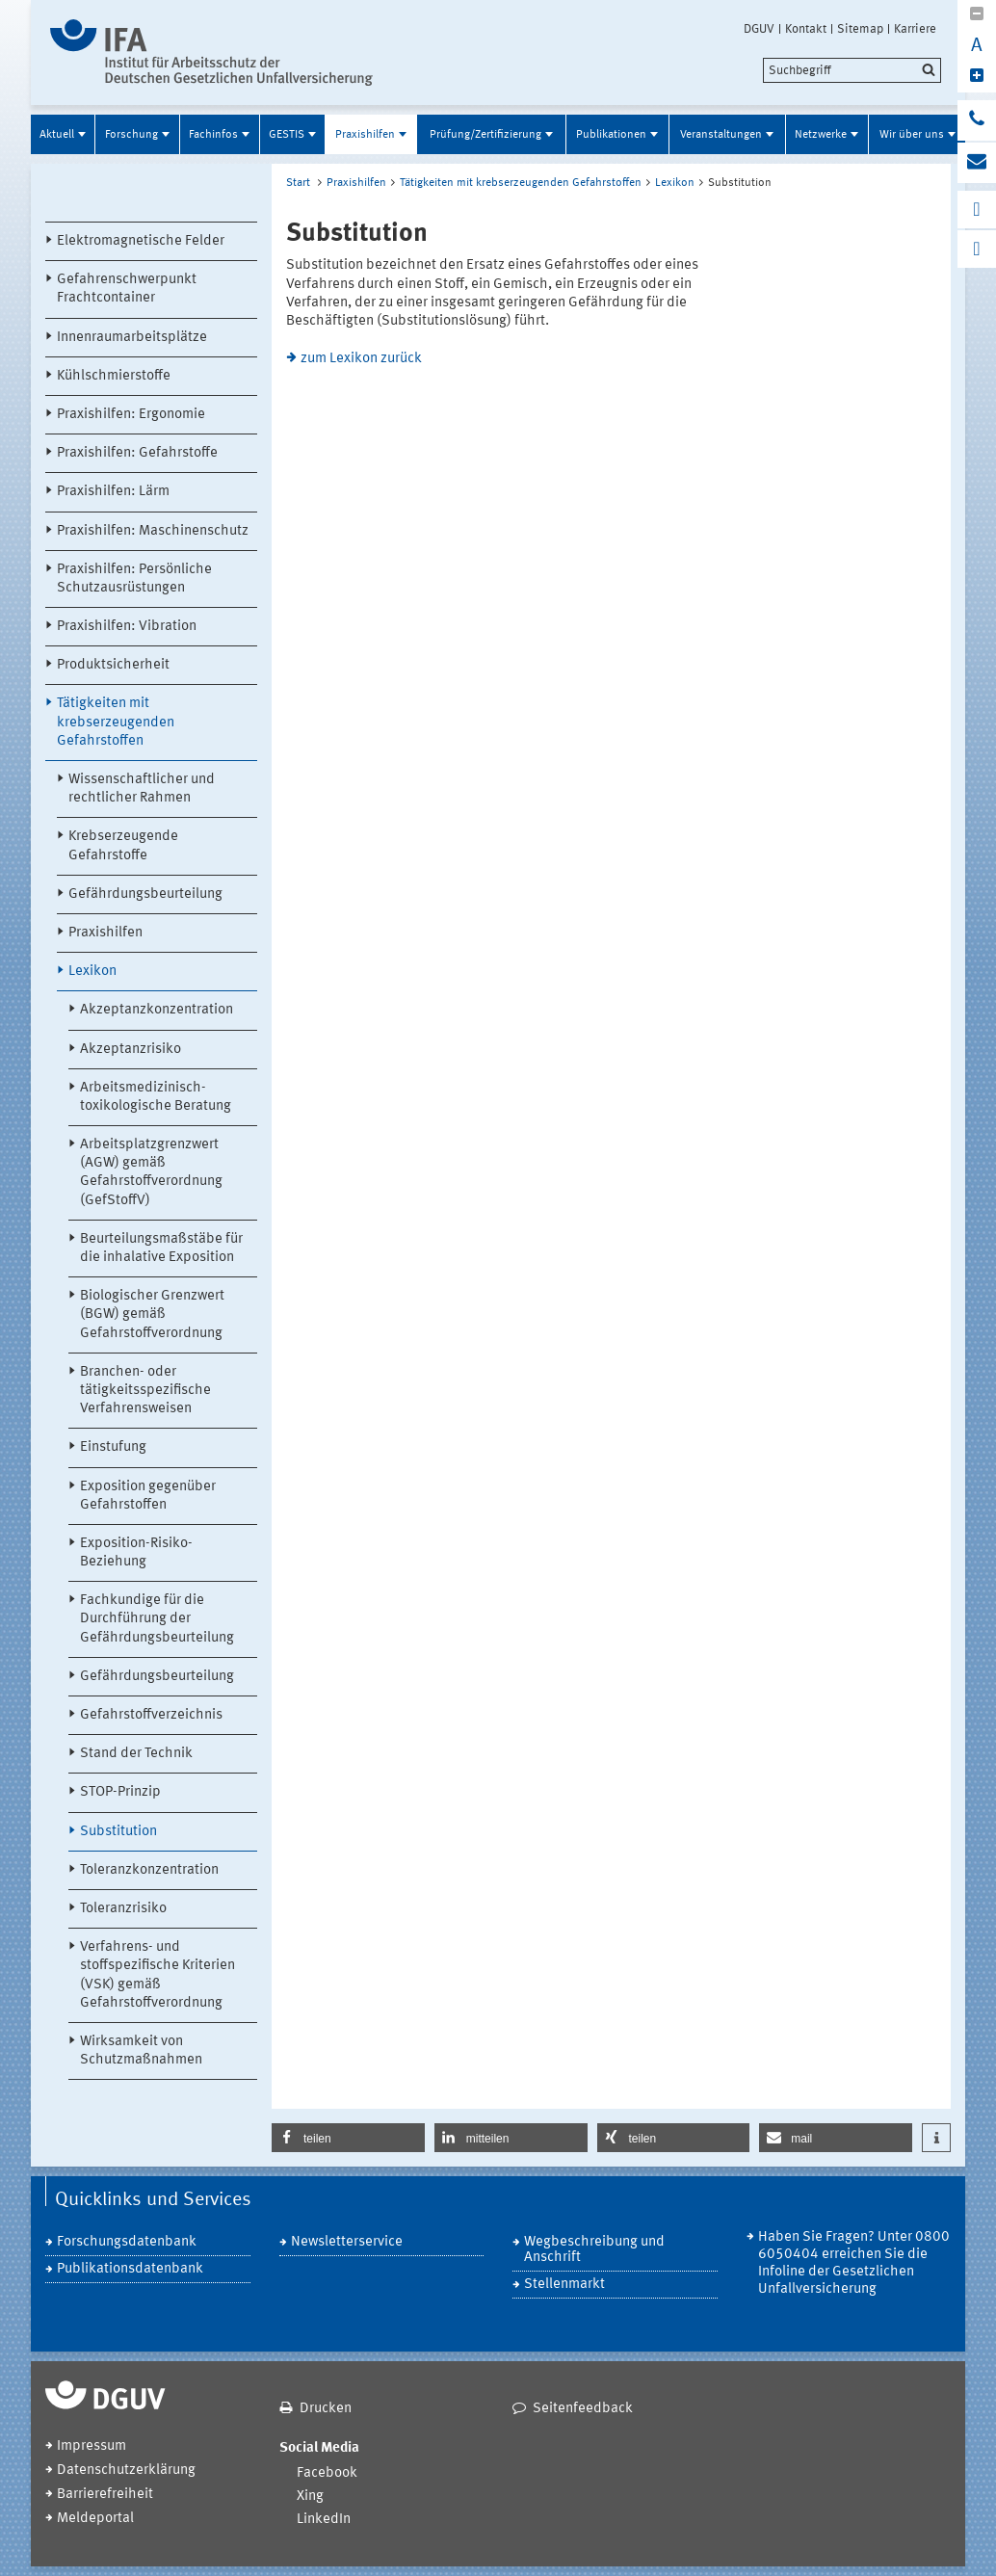 This screenshot has width=996, height=2576. I want to click on Publikationsdatenbank, so click(130, 2269).